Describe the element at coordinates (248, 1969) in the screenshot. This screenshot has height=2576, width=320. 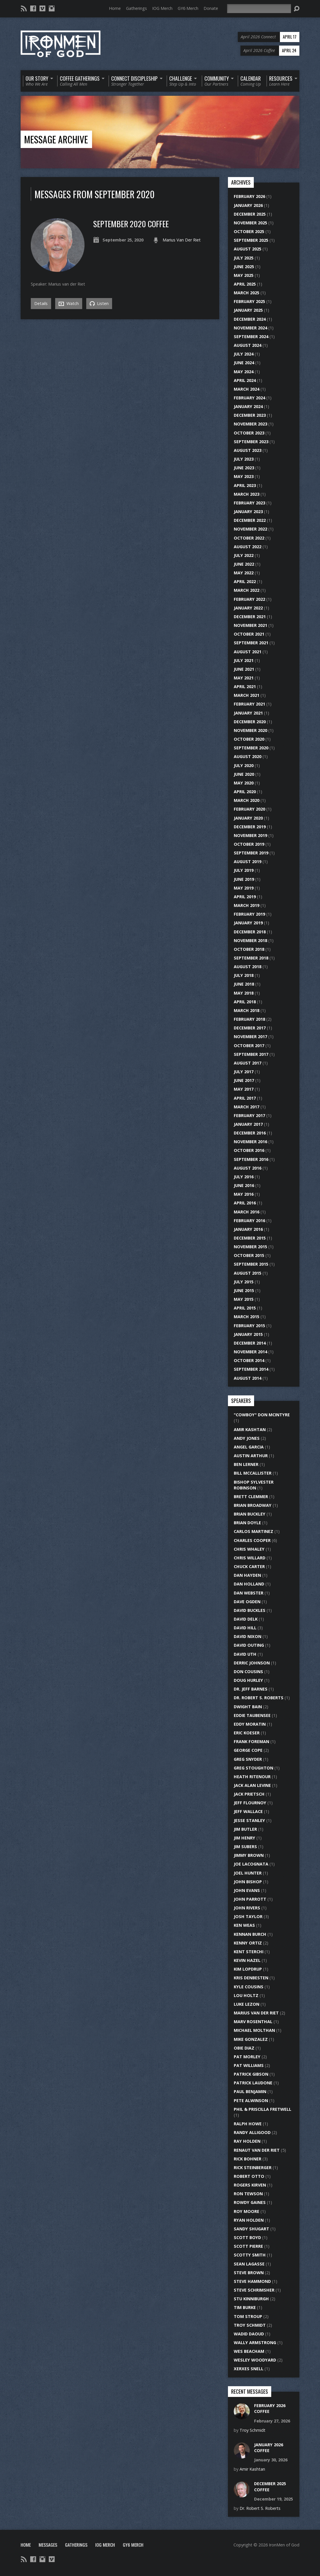
I see `Kim Lopdrup` at that location.